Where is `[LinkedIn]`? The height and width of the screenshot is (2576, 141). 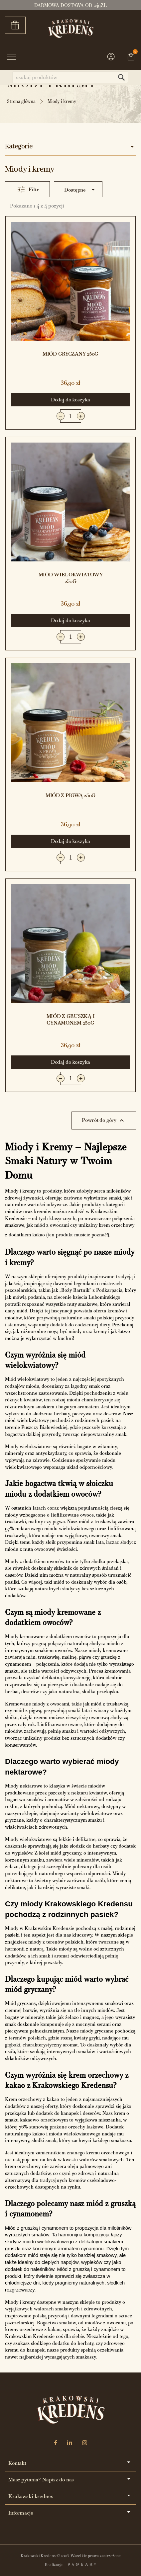
[LinkedIn] is located at coordinates (69, 2443).